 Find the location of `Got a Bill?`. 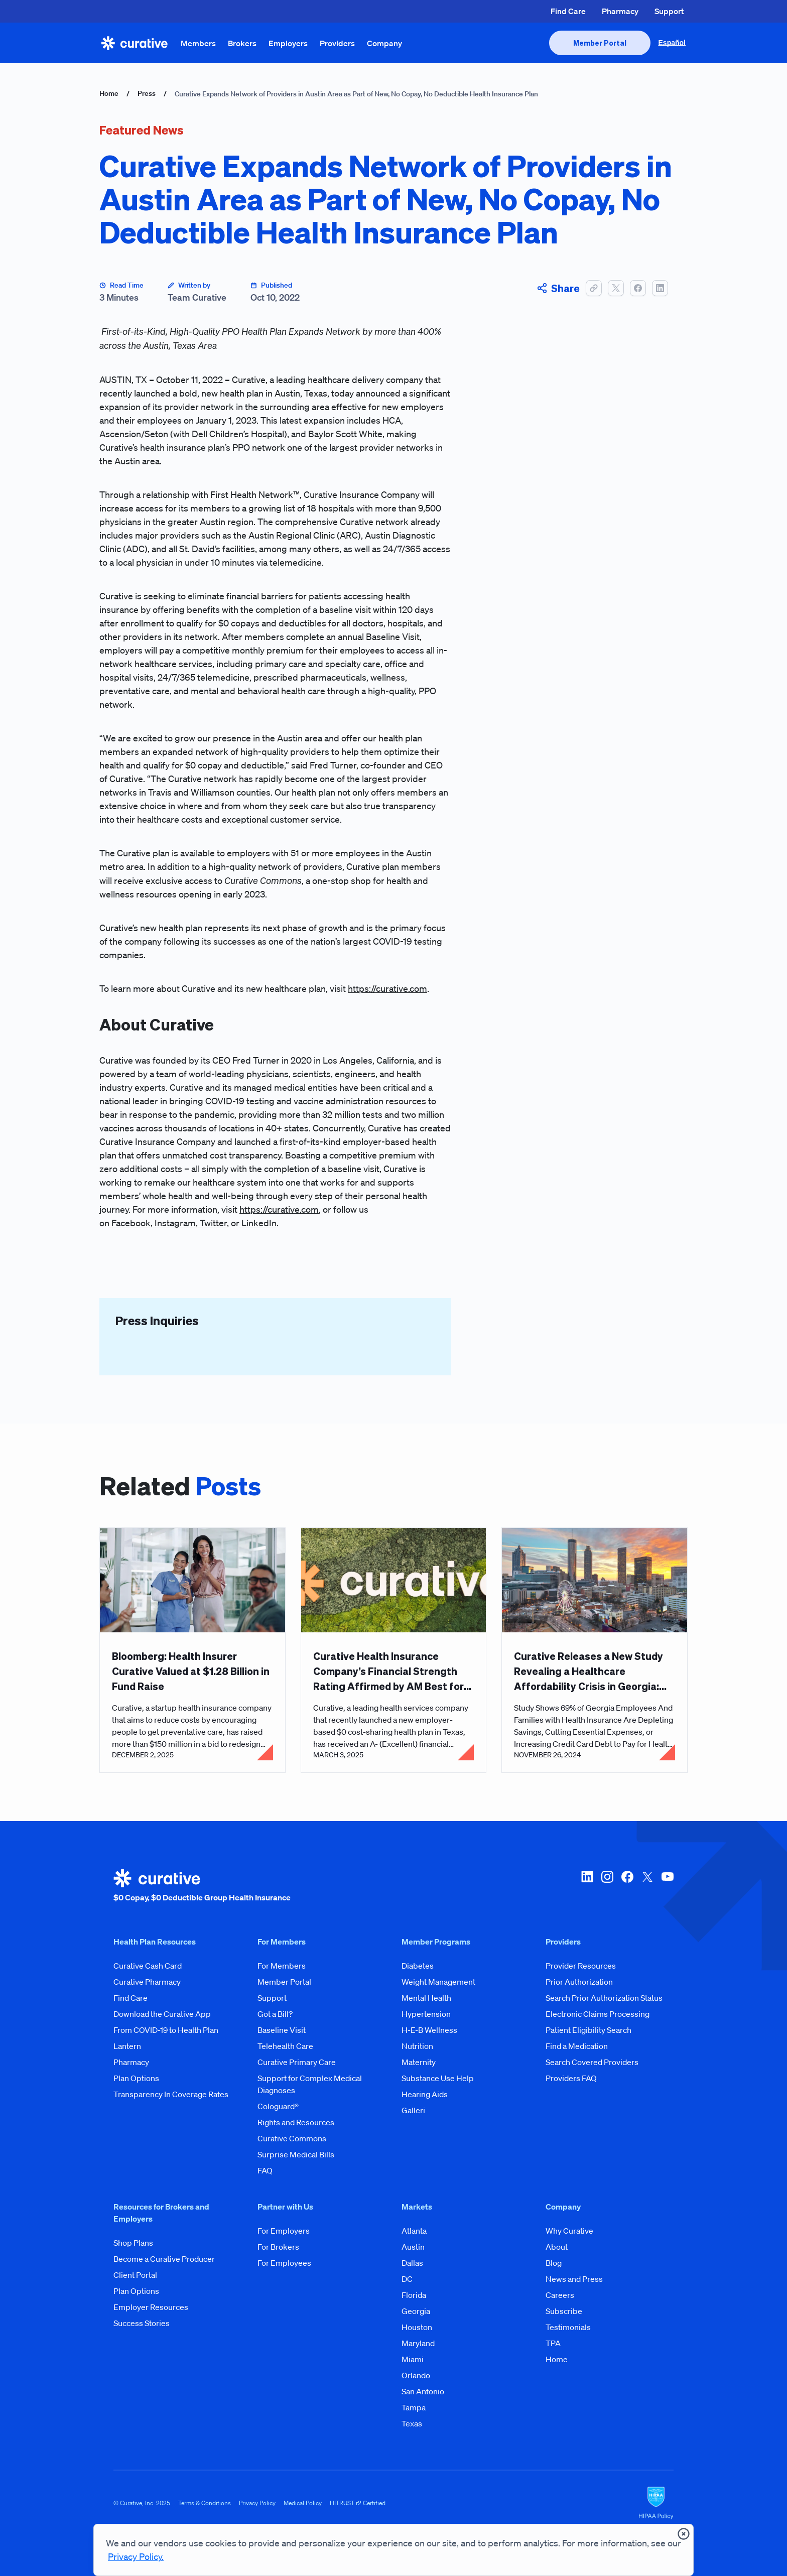

Got a Bill? is located at coordinates (275, 2014).